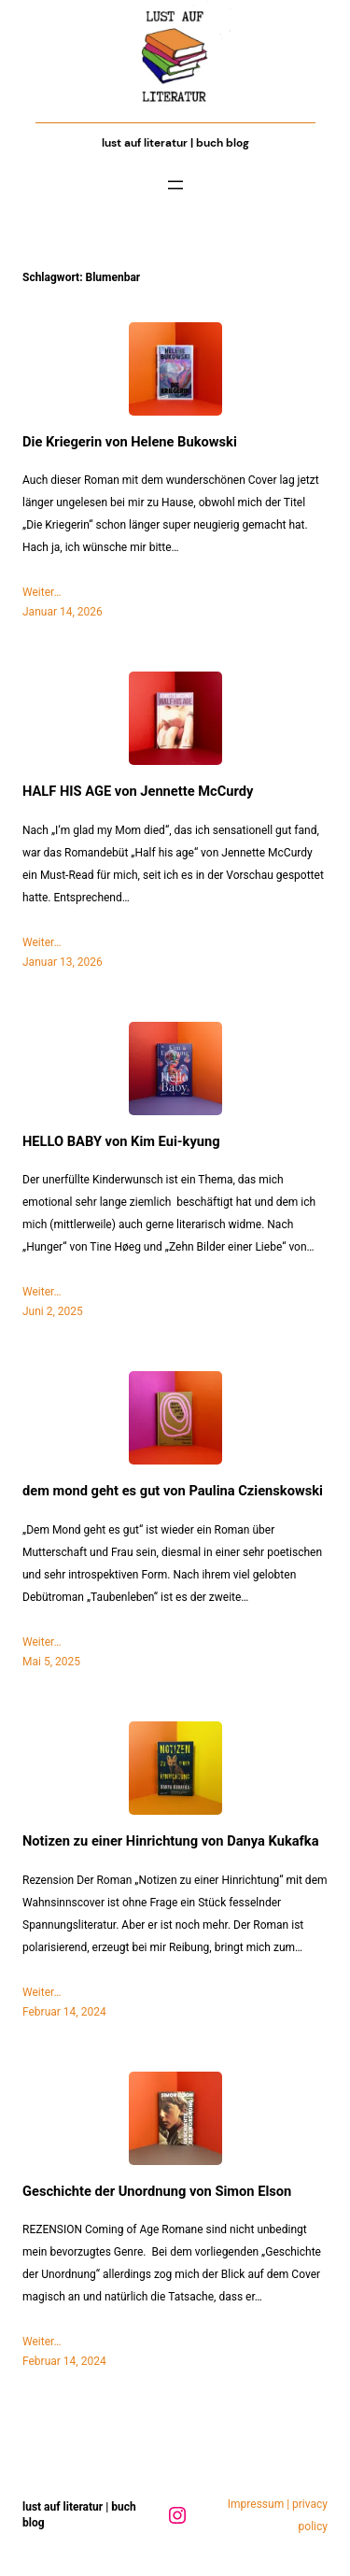 Image resolution: width=350 pixels, height=2576 pixels. I want to click on dem mond geht es gut von Paulina Czienskowski, so click(172, 1491).